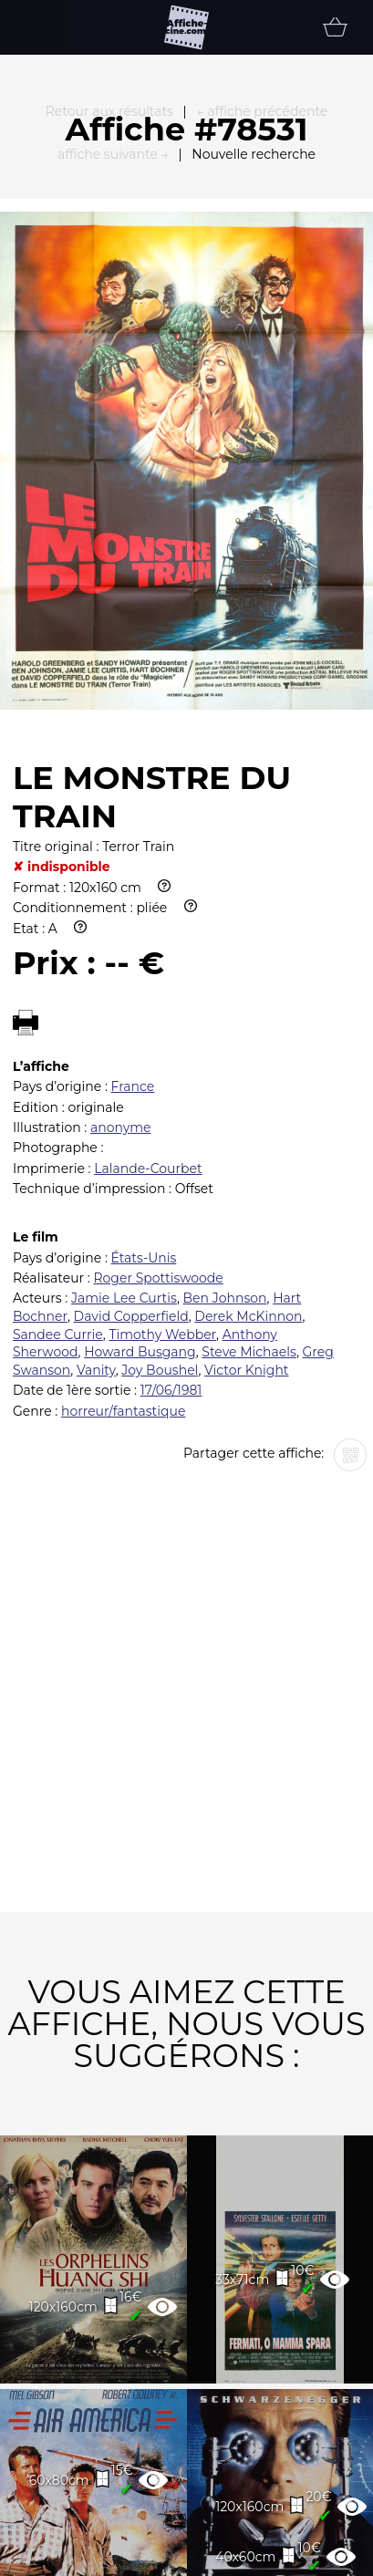  What do you see at coordinates (158, 1067) in the screenshot?
I see `Roger Spottiswoode` at bounding box center [158, 1067].